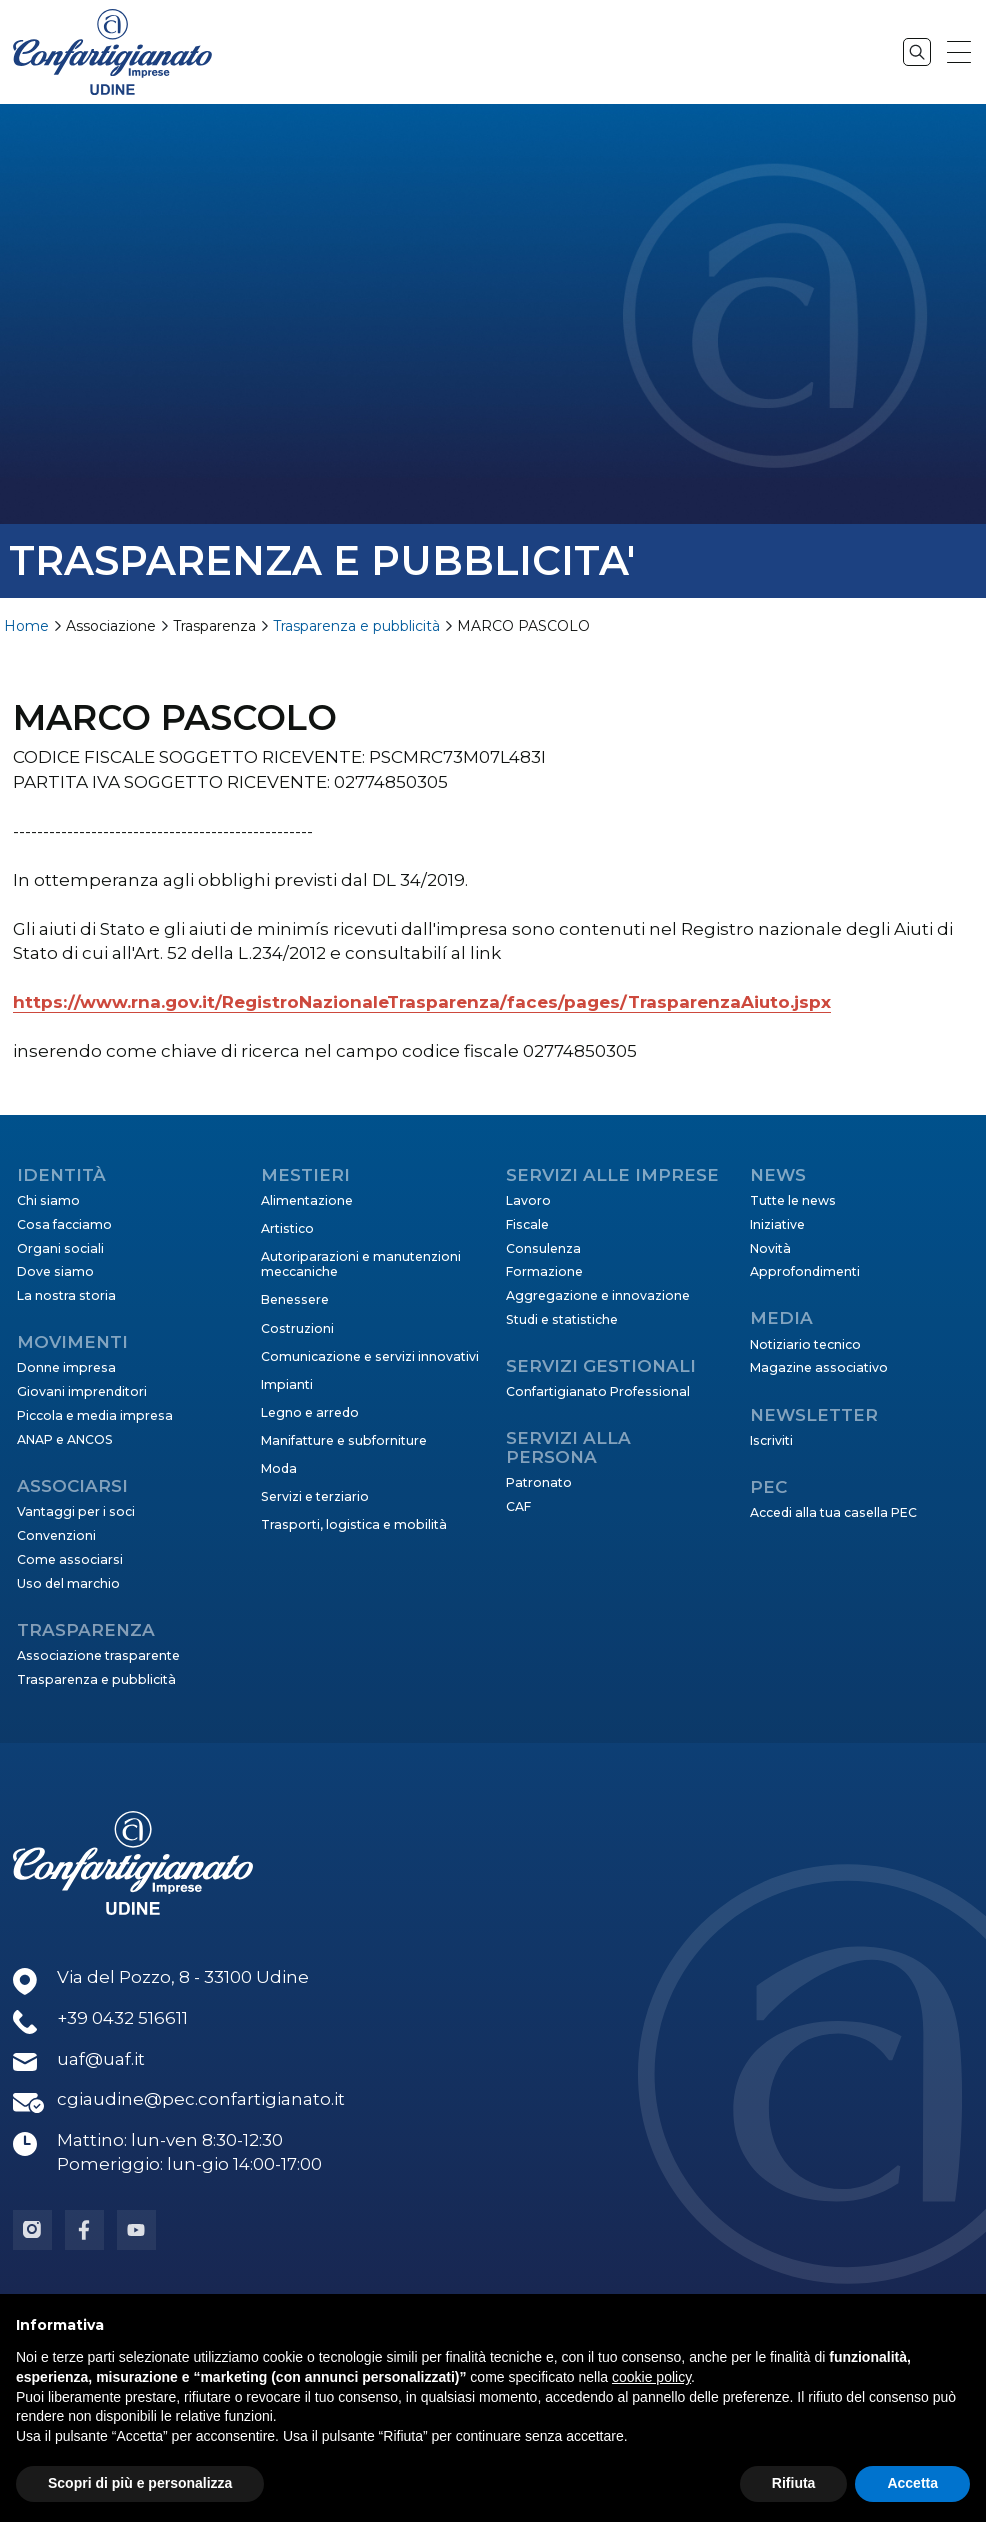  Describe the element at coordinates (793, 1200) in the screenshot. I see `Tutte le news` at that location.